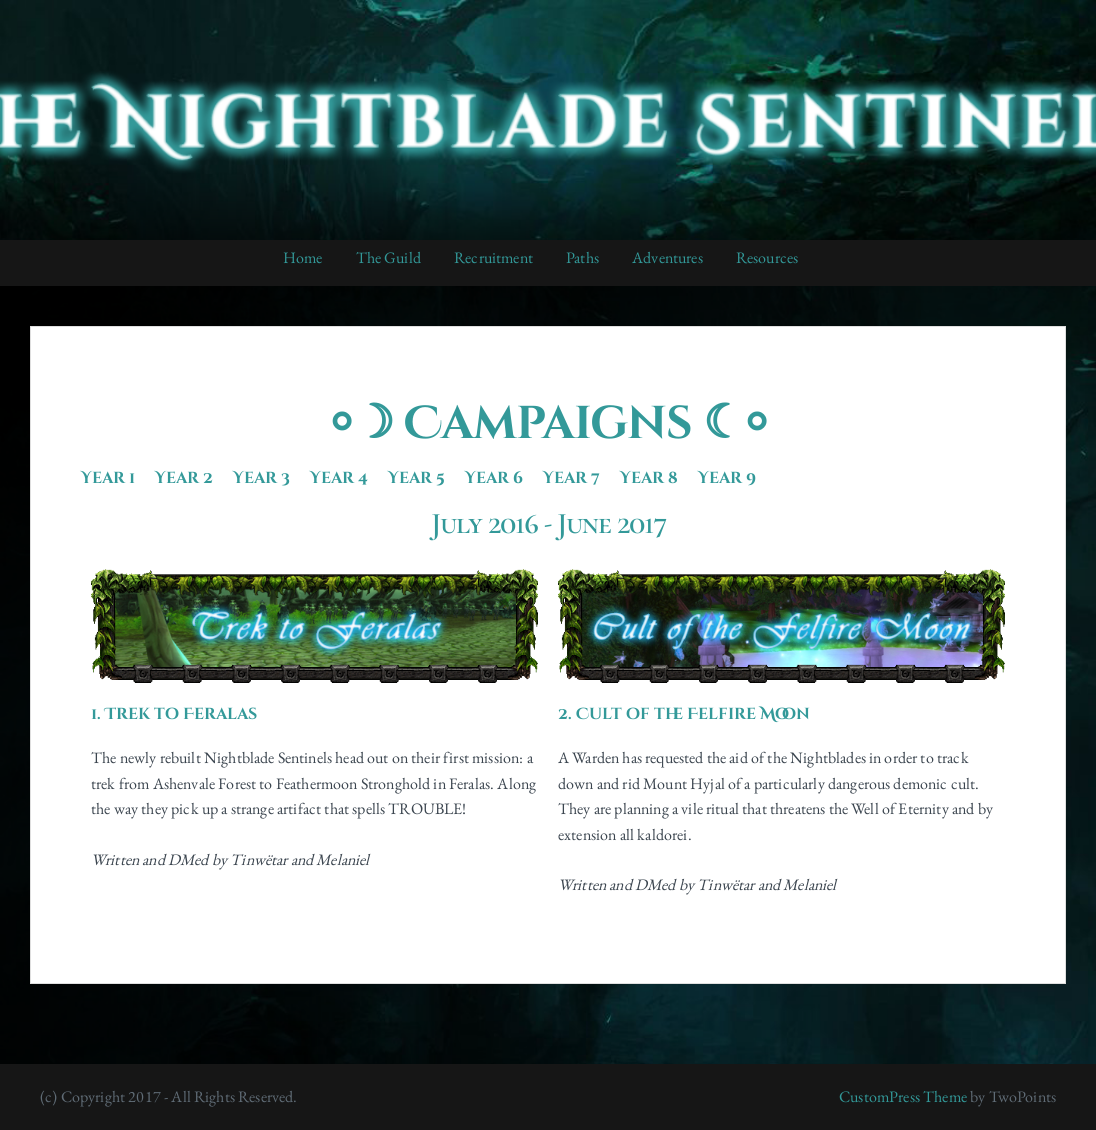 The width and height of the screenshot is (1096, 1130). What do you see at coordinates (903, 1096) in the screenshot?
I see `CustomPress Theme` at bounding box center [903, 1096].